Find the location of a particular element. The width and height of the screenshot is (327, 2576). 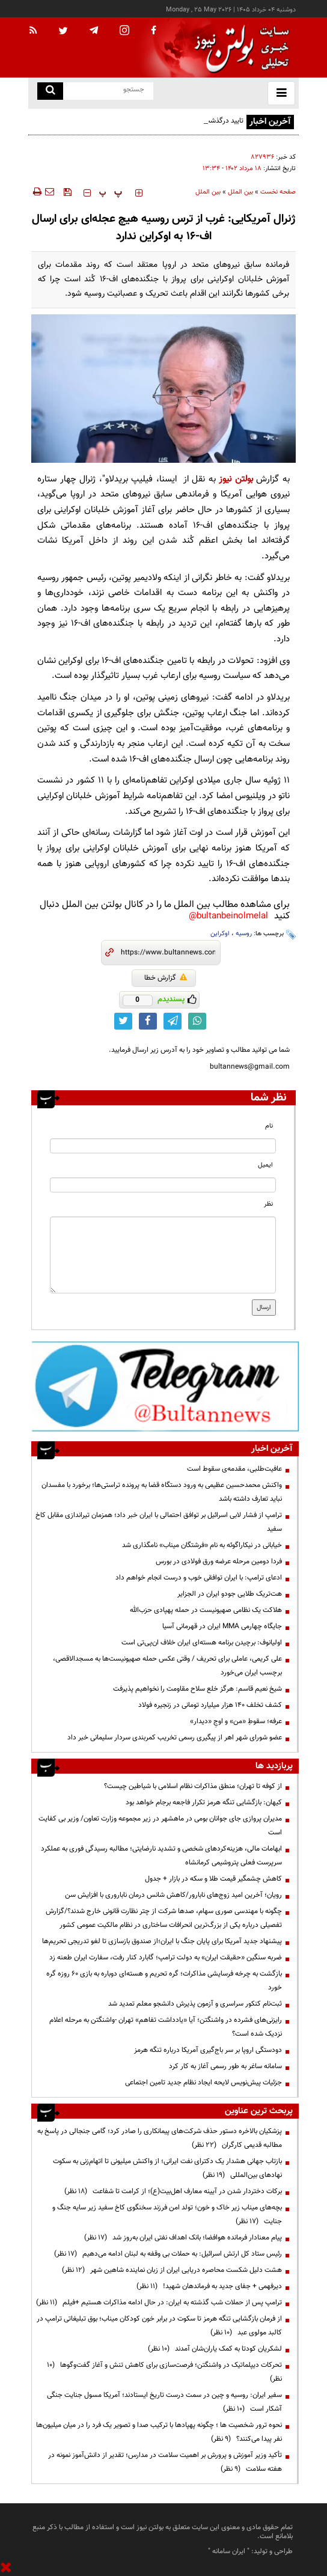

پیشنهاد جدید آمریکا برای پایان جنگ با ایران؛از صندوق بازسازی تا لغو تدریجی تحریم‌ها is located at coordinates (162, 1941).